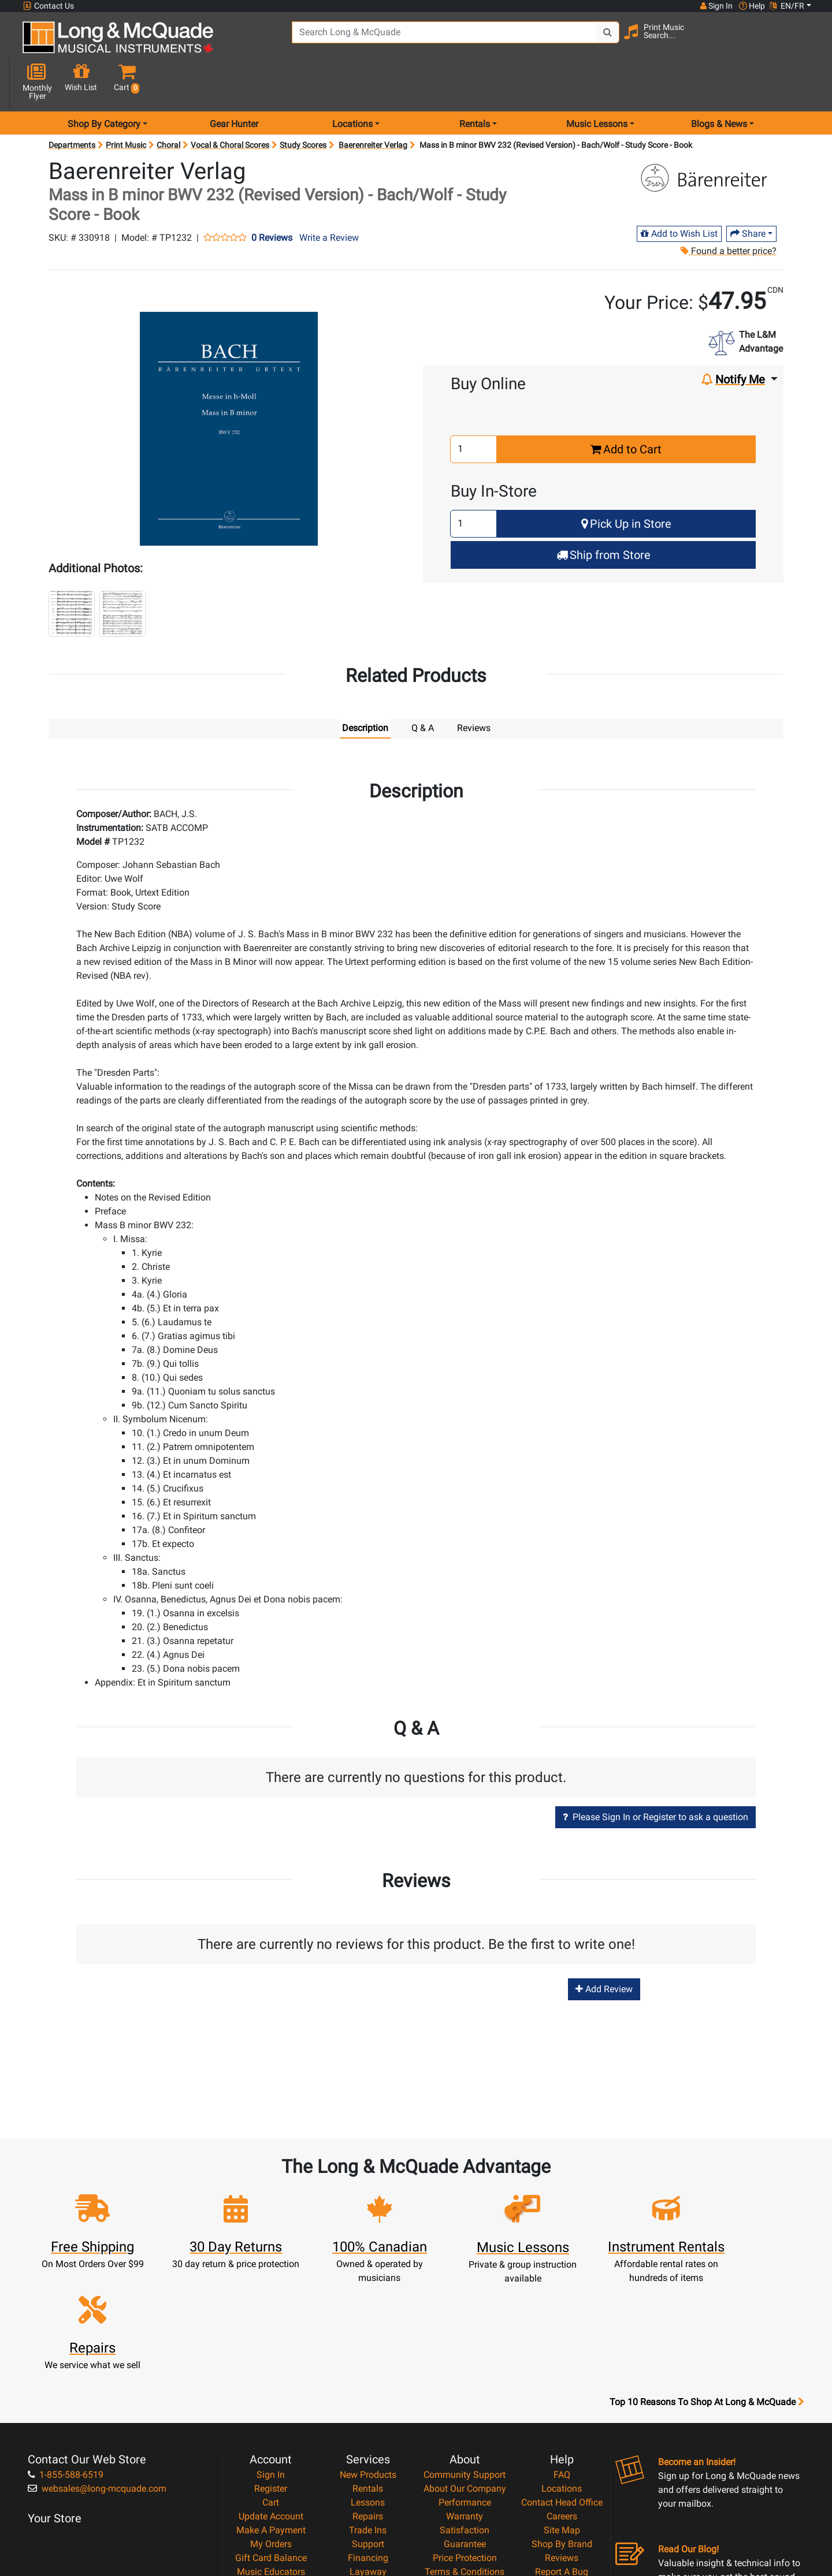 The height and width of the screenshot is (2576, 832). What do you see at coordinates (561, 2430) in the screenshot?
I see `Reviews` at bounding box center [561, 2430].